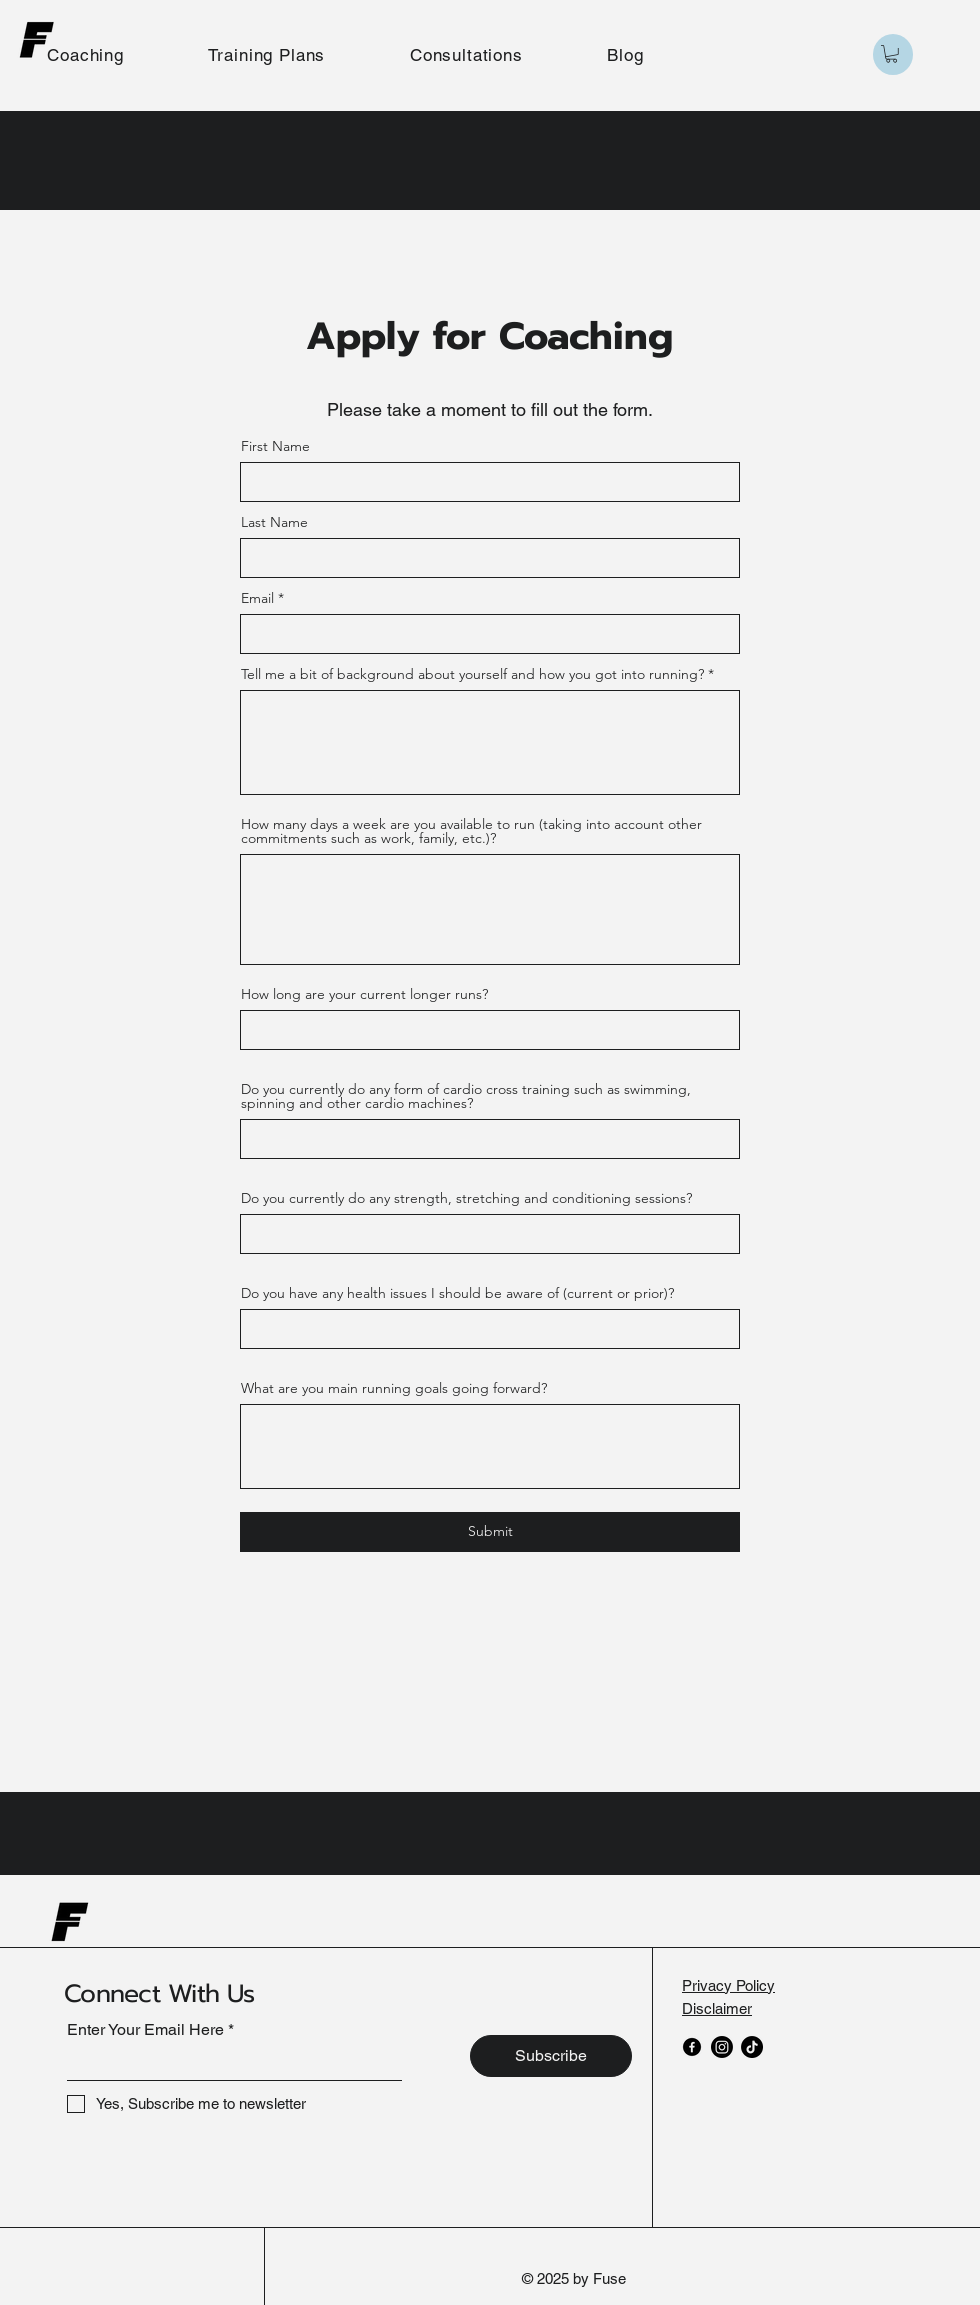 The height and width of the screenshot is (2305, 980). I want to click on Last Name, so click(274, 522).